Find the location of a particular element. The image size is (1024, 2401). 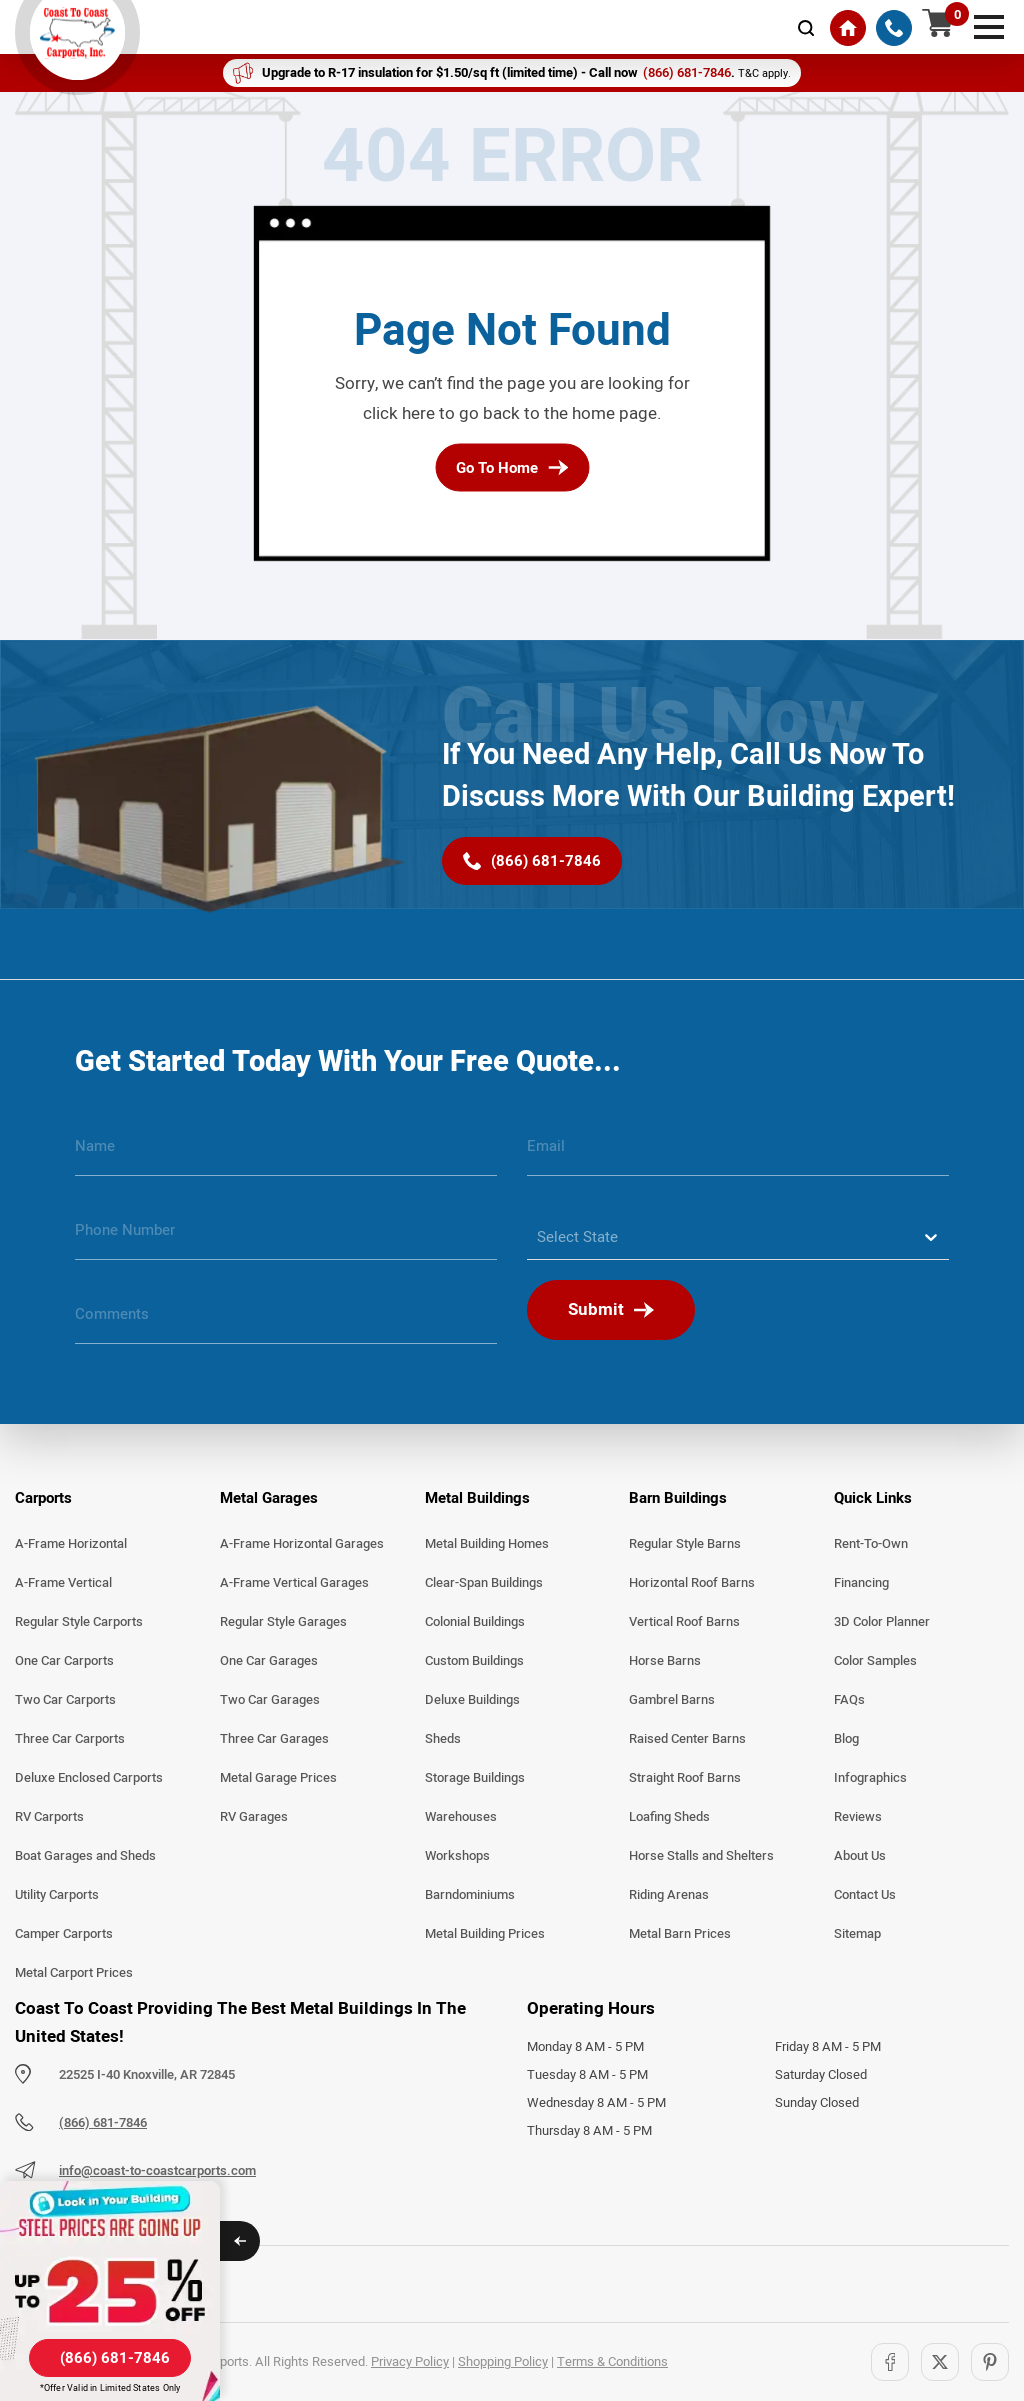

[mobile-search-icon] is located at coordinates (806, 28).